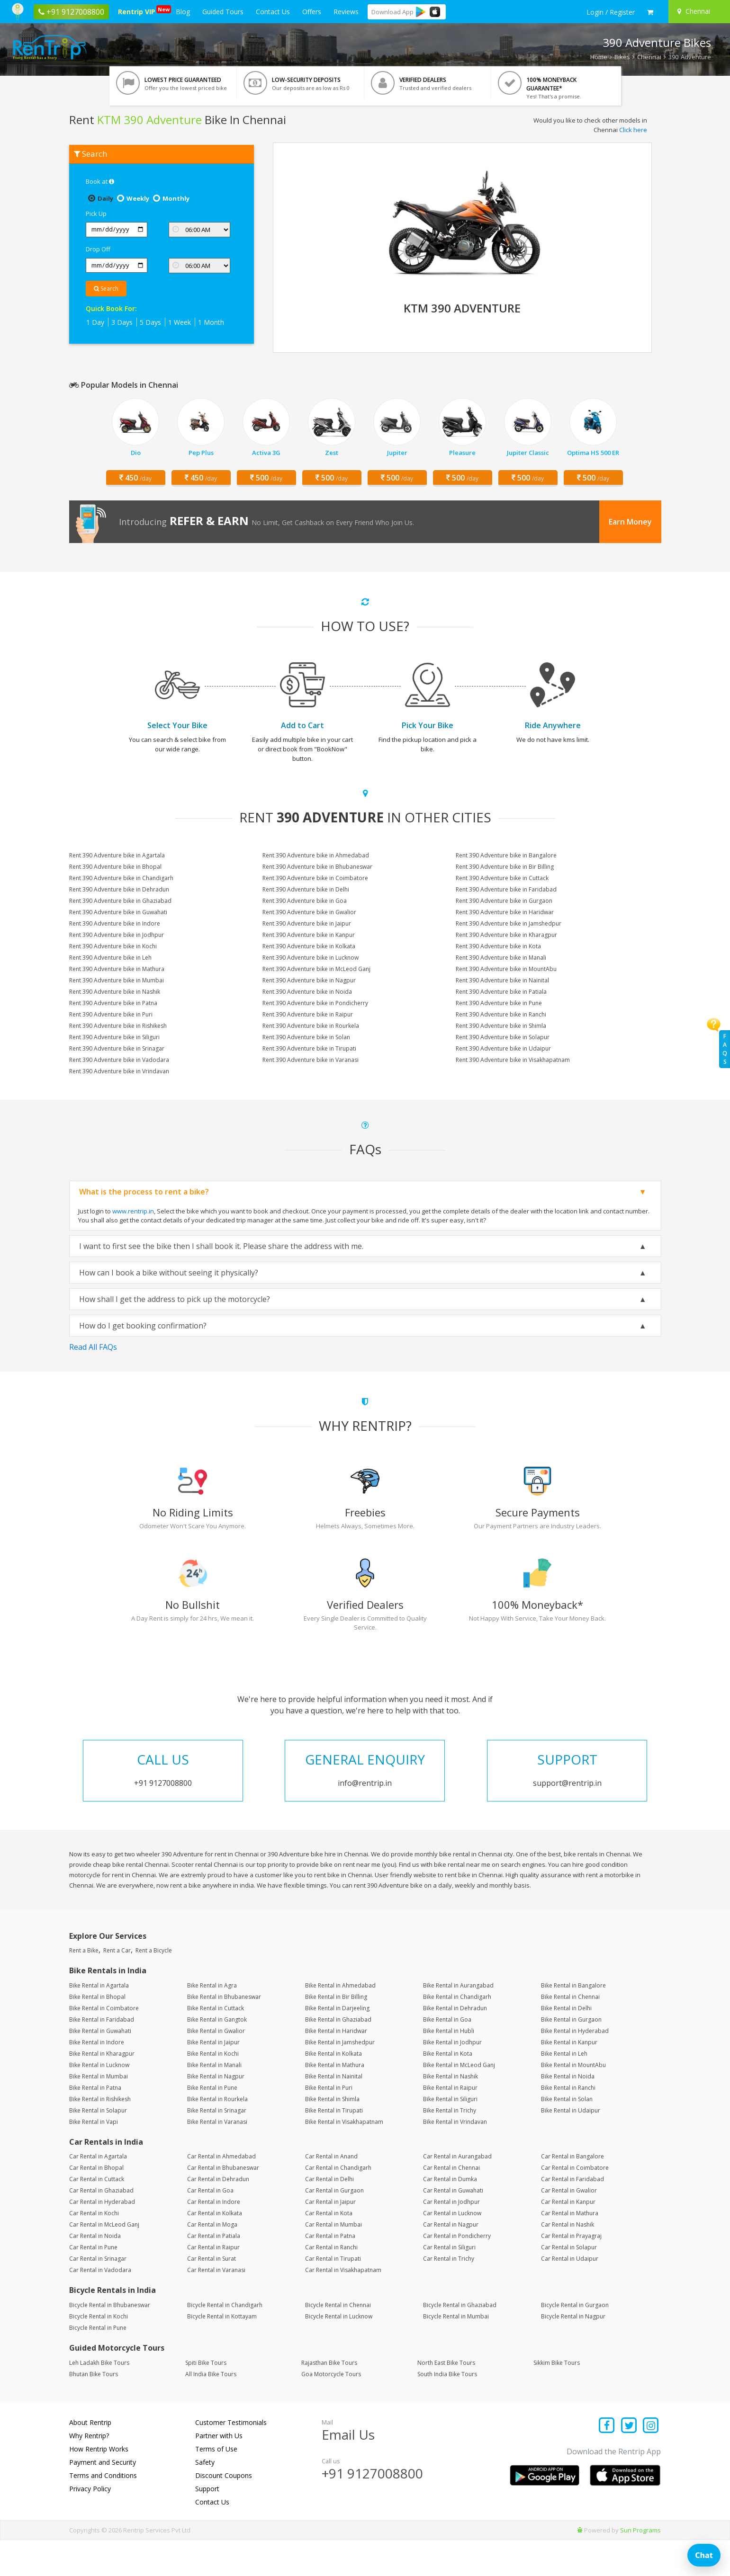  Describe the element at coordinates (150, 322) in the screenshot. I see `5 Days` at that location.